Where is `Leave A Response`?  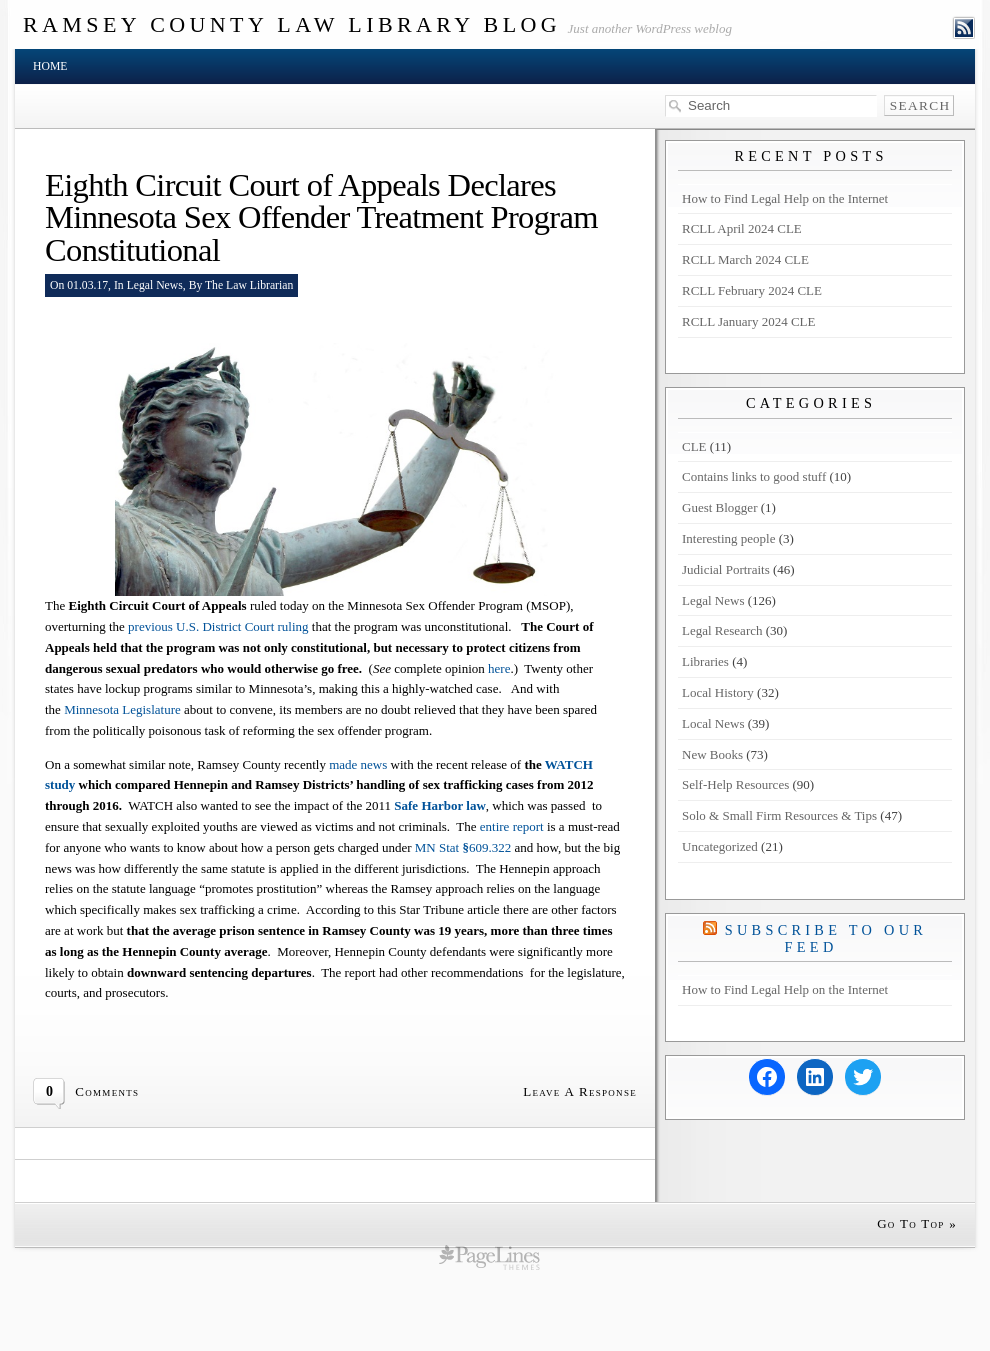
Leave A Response is located at coordinates (580, 1091).